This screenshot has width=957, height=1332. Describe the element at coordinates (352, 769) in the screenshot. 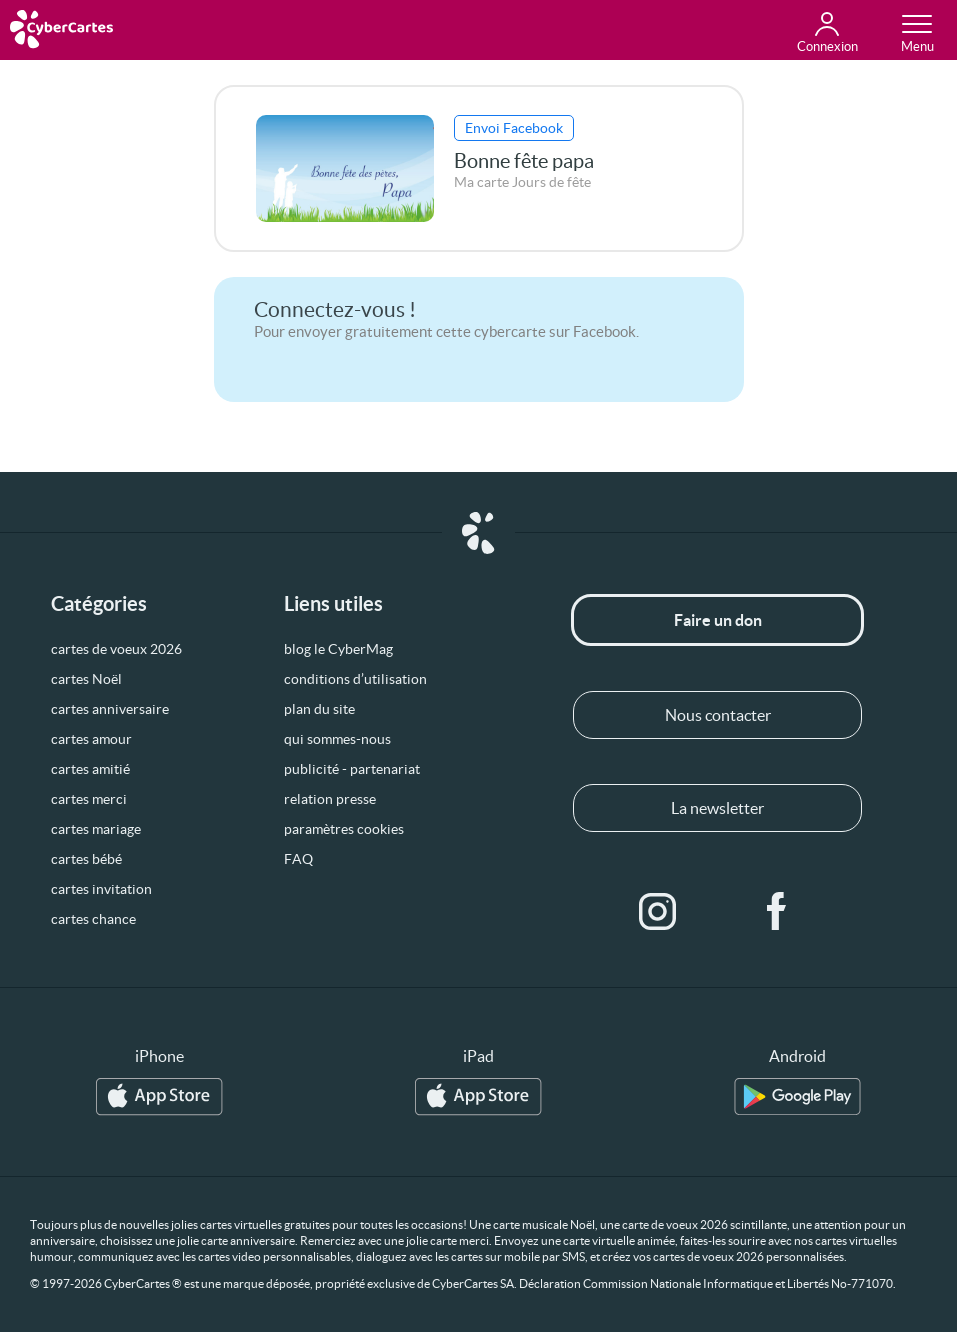

I see `publicité - partenariat` at that location.